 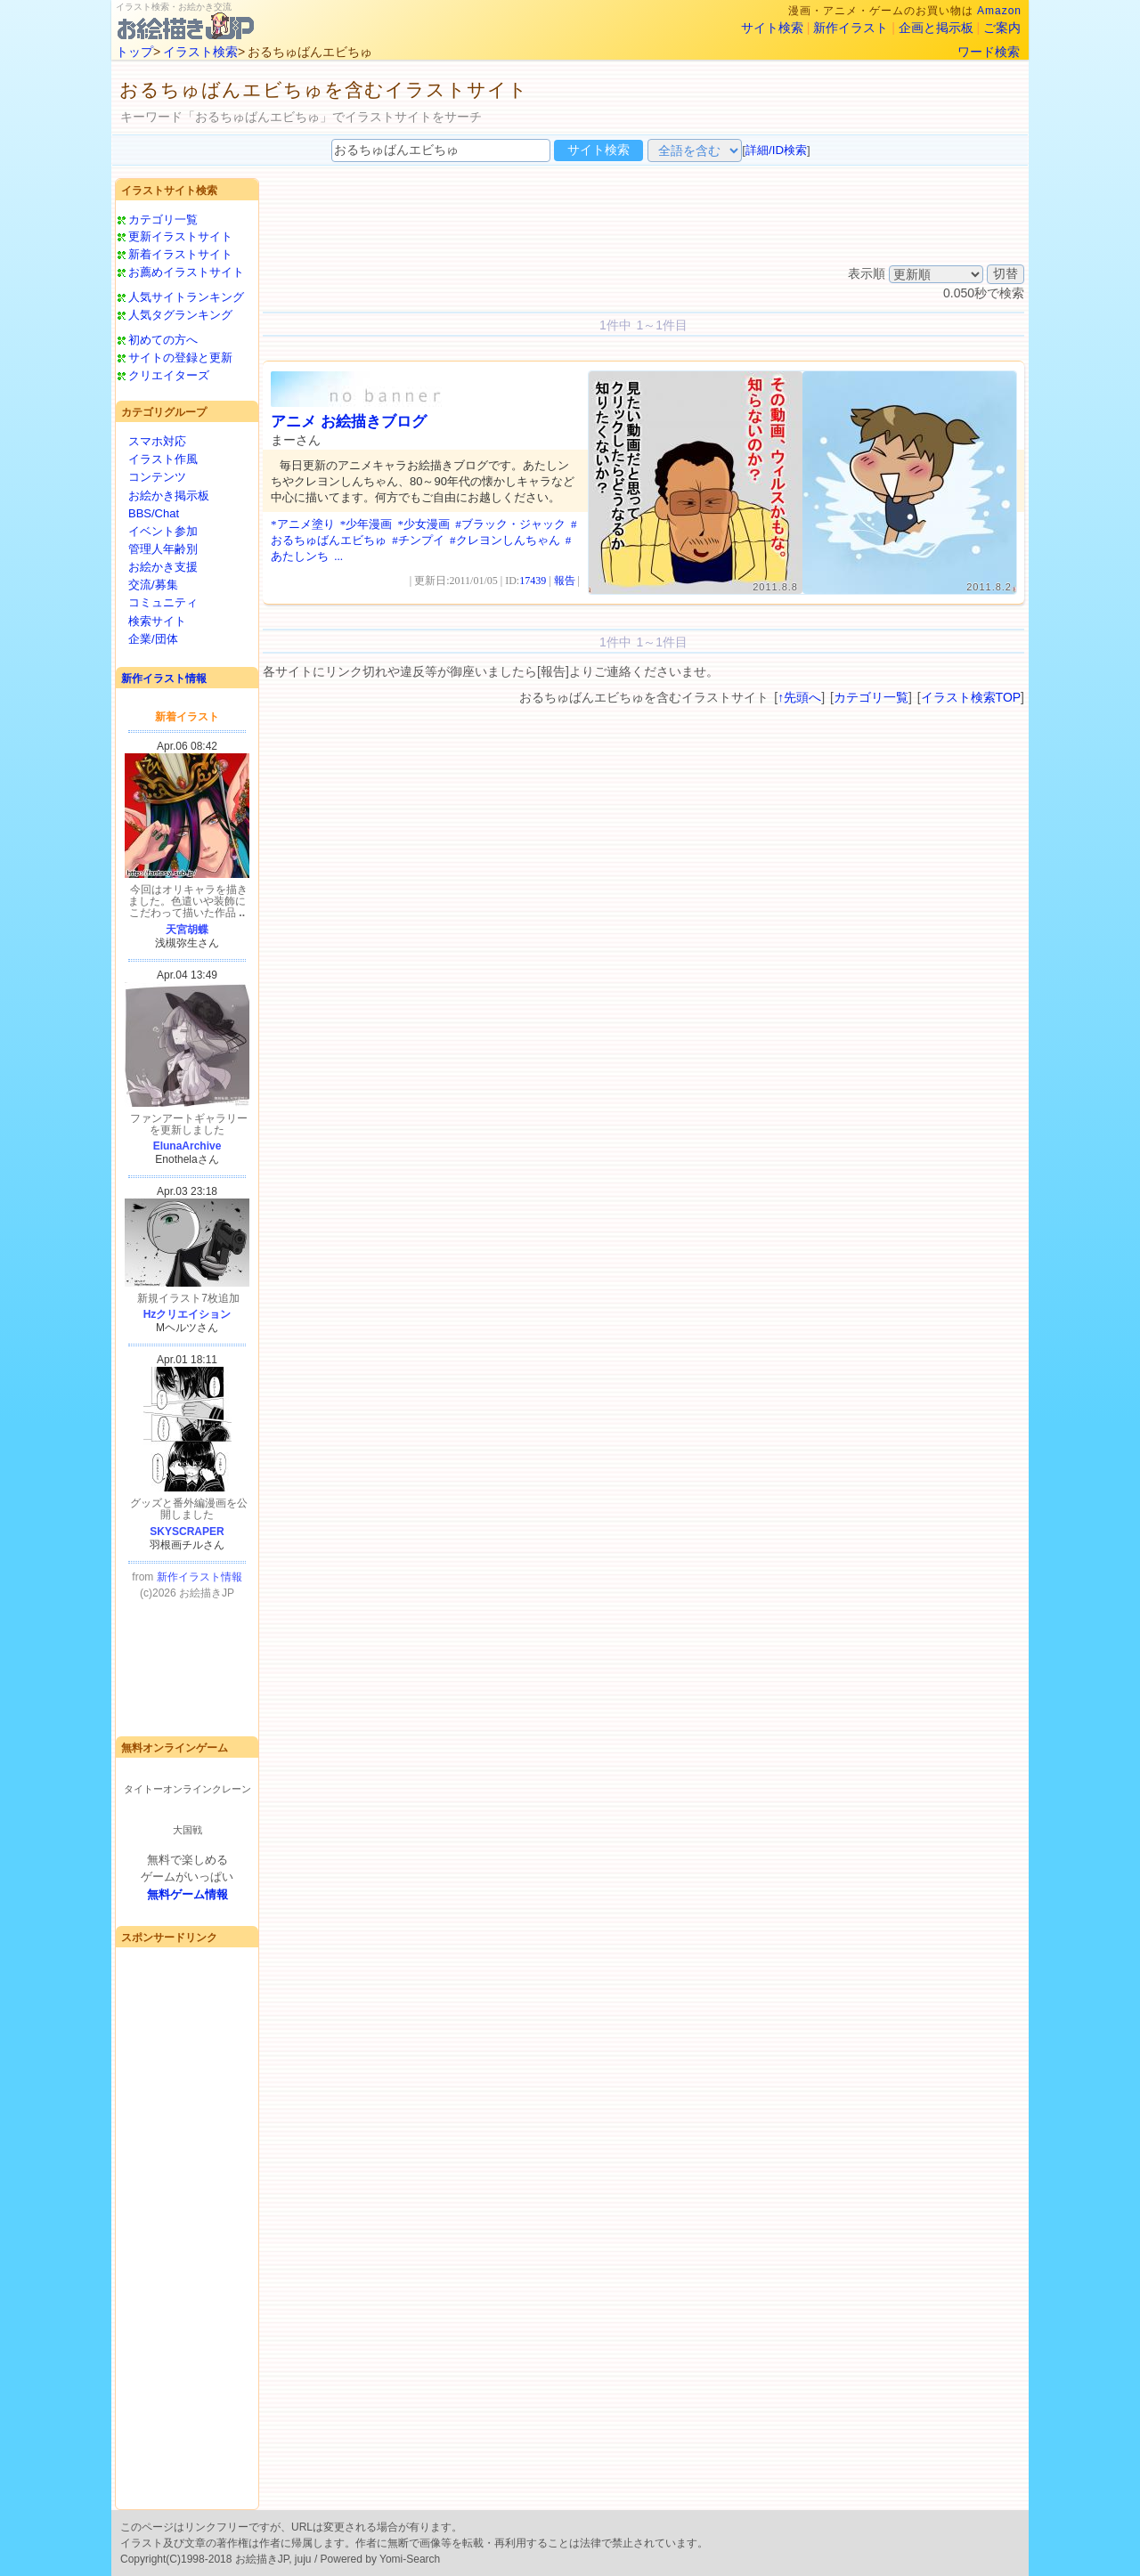 I want to click on 詳細/ID検索, so click(x=776, y=150).